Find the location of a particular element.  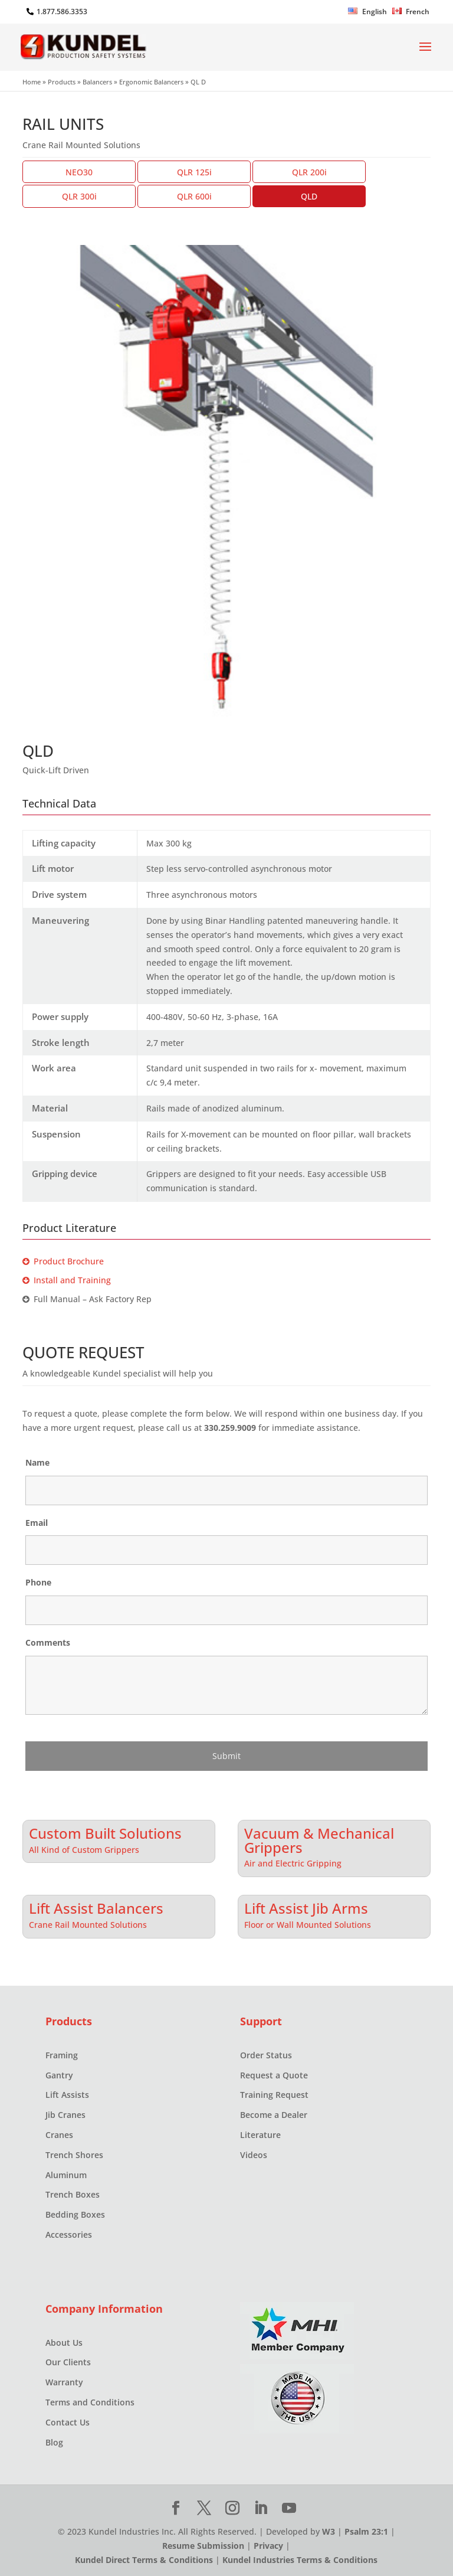

Psalm 23:1 is located at coordinates (366, 2531).